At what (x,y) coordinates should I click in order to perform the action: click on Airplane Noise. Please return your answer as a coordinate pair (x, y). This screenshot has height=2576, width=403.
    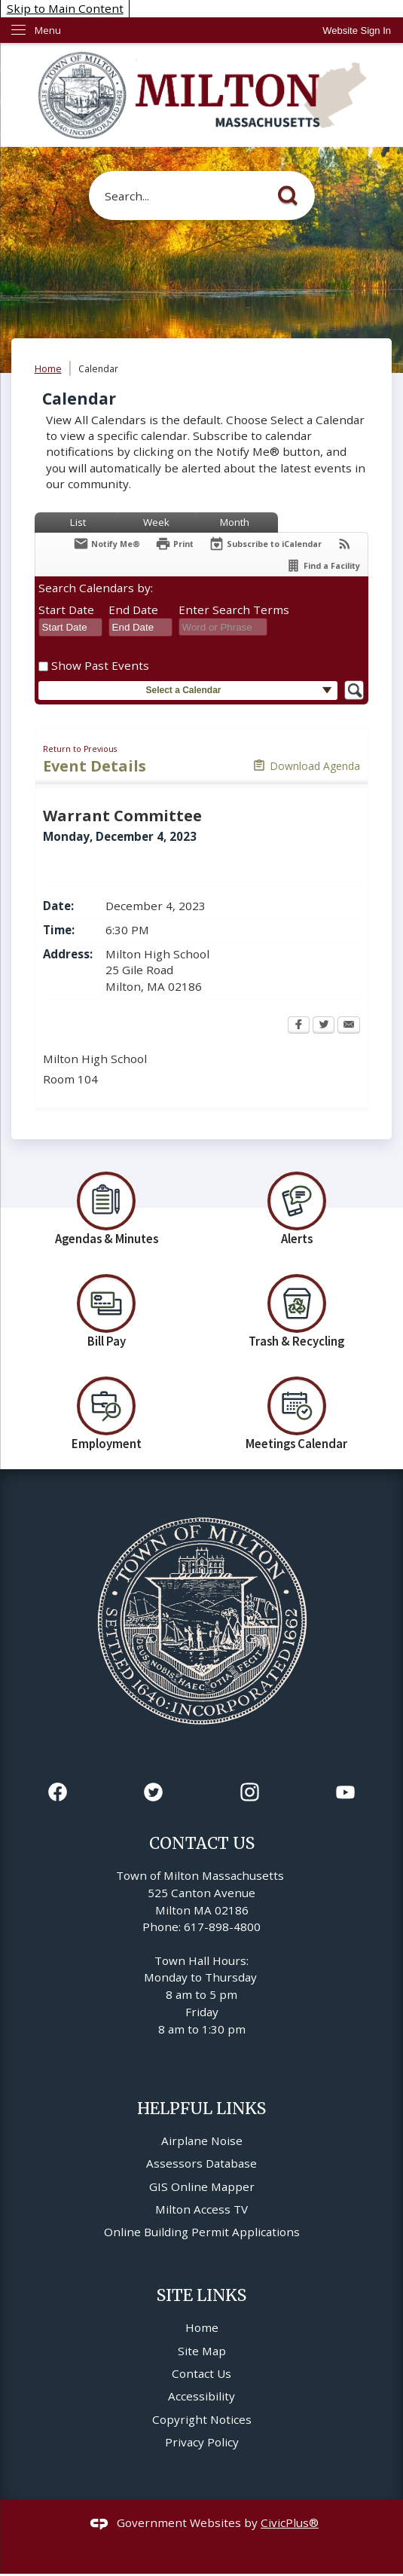
    Looking at the image, I should click on (202, 2140).